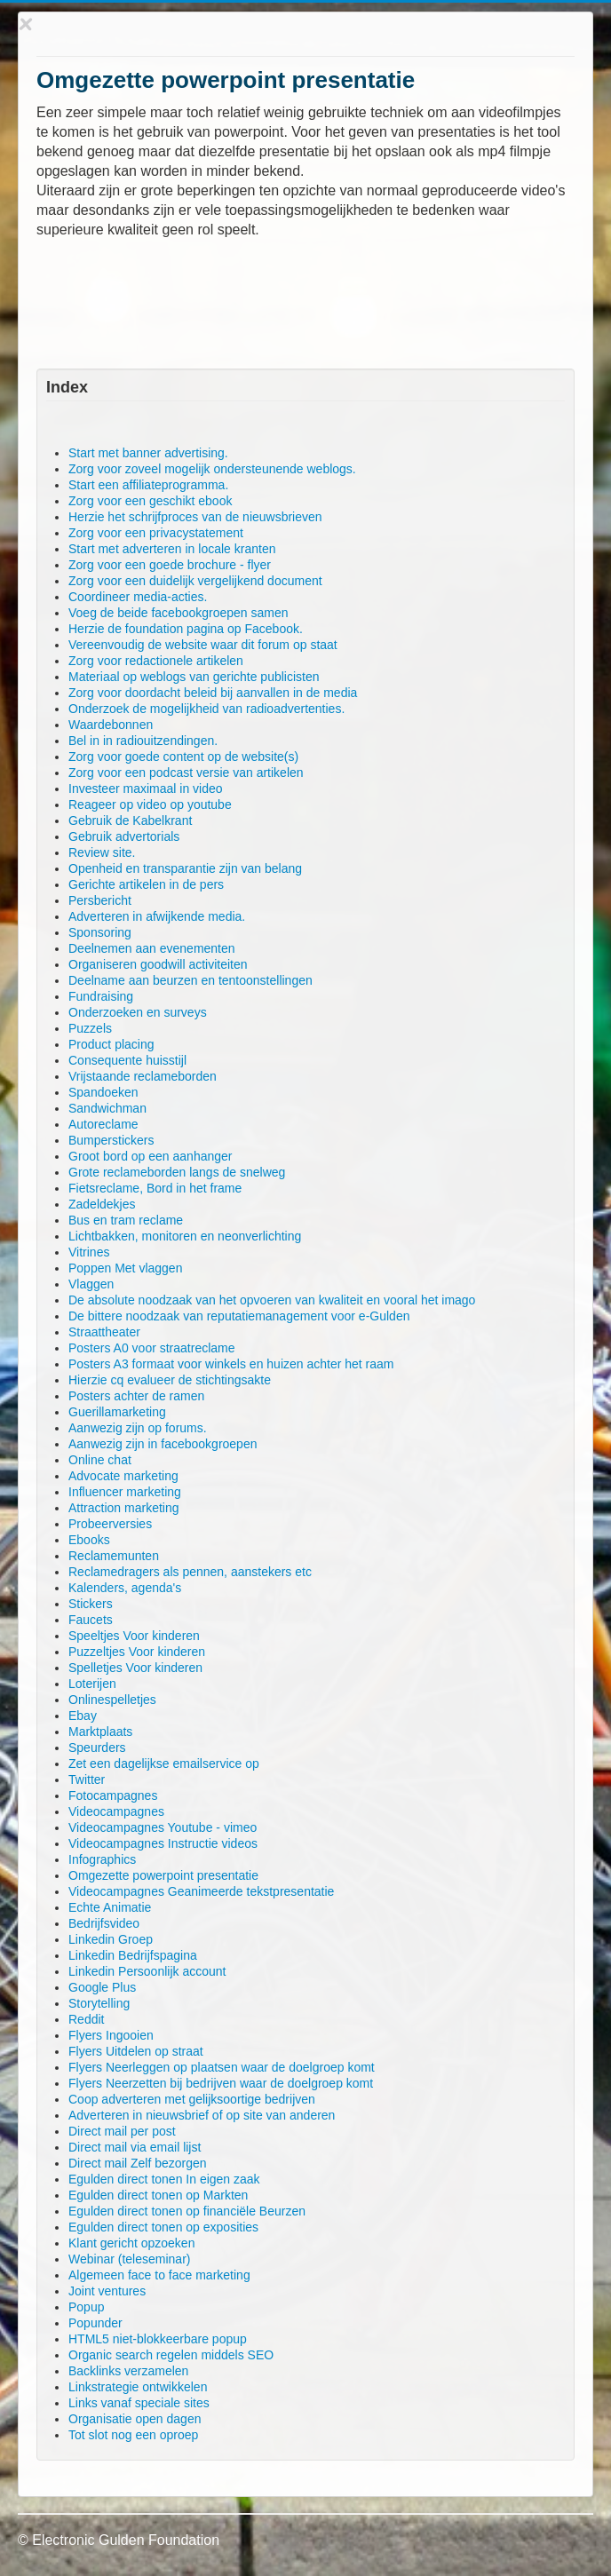 Image resolution: width=611 pixels, height=2576 pixels. I want to click on Direct mail Zelf bezorgen, so click(137, 2163).